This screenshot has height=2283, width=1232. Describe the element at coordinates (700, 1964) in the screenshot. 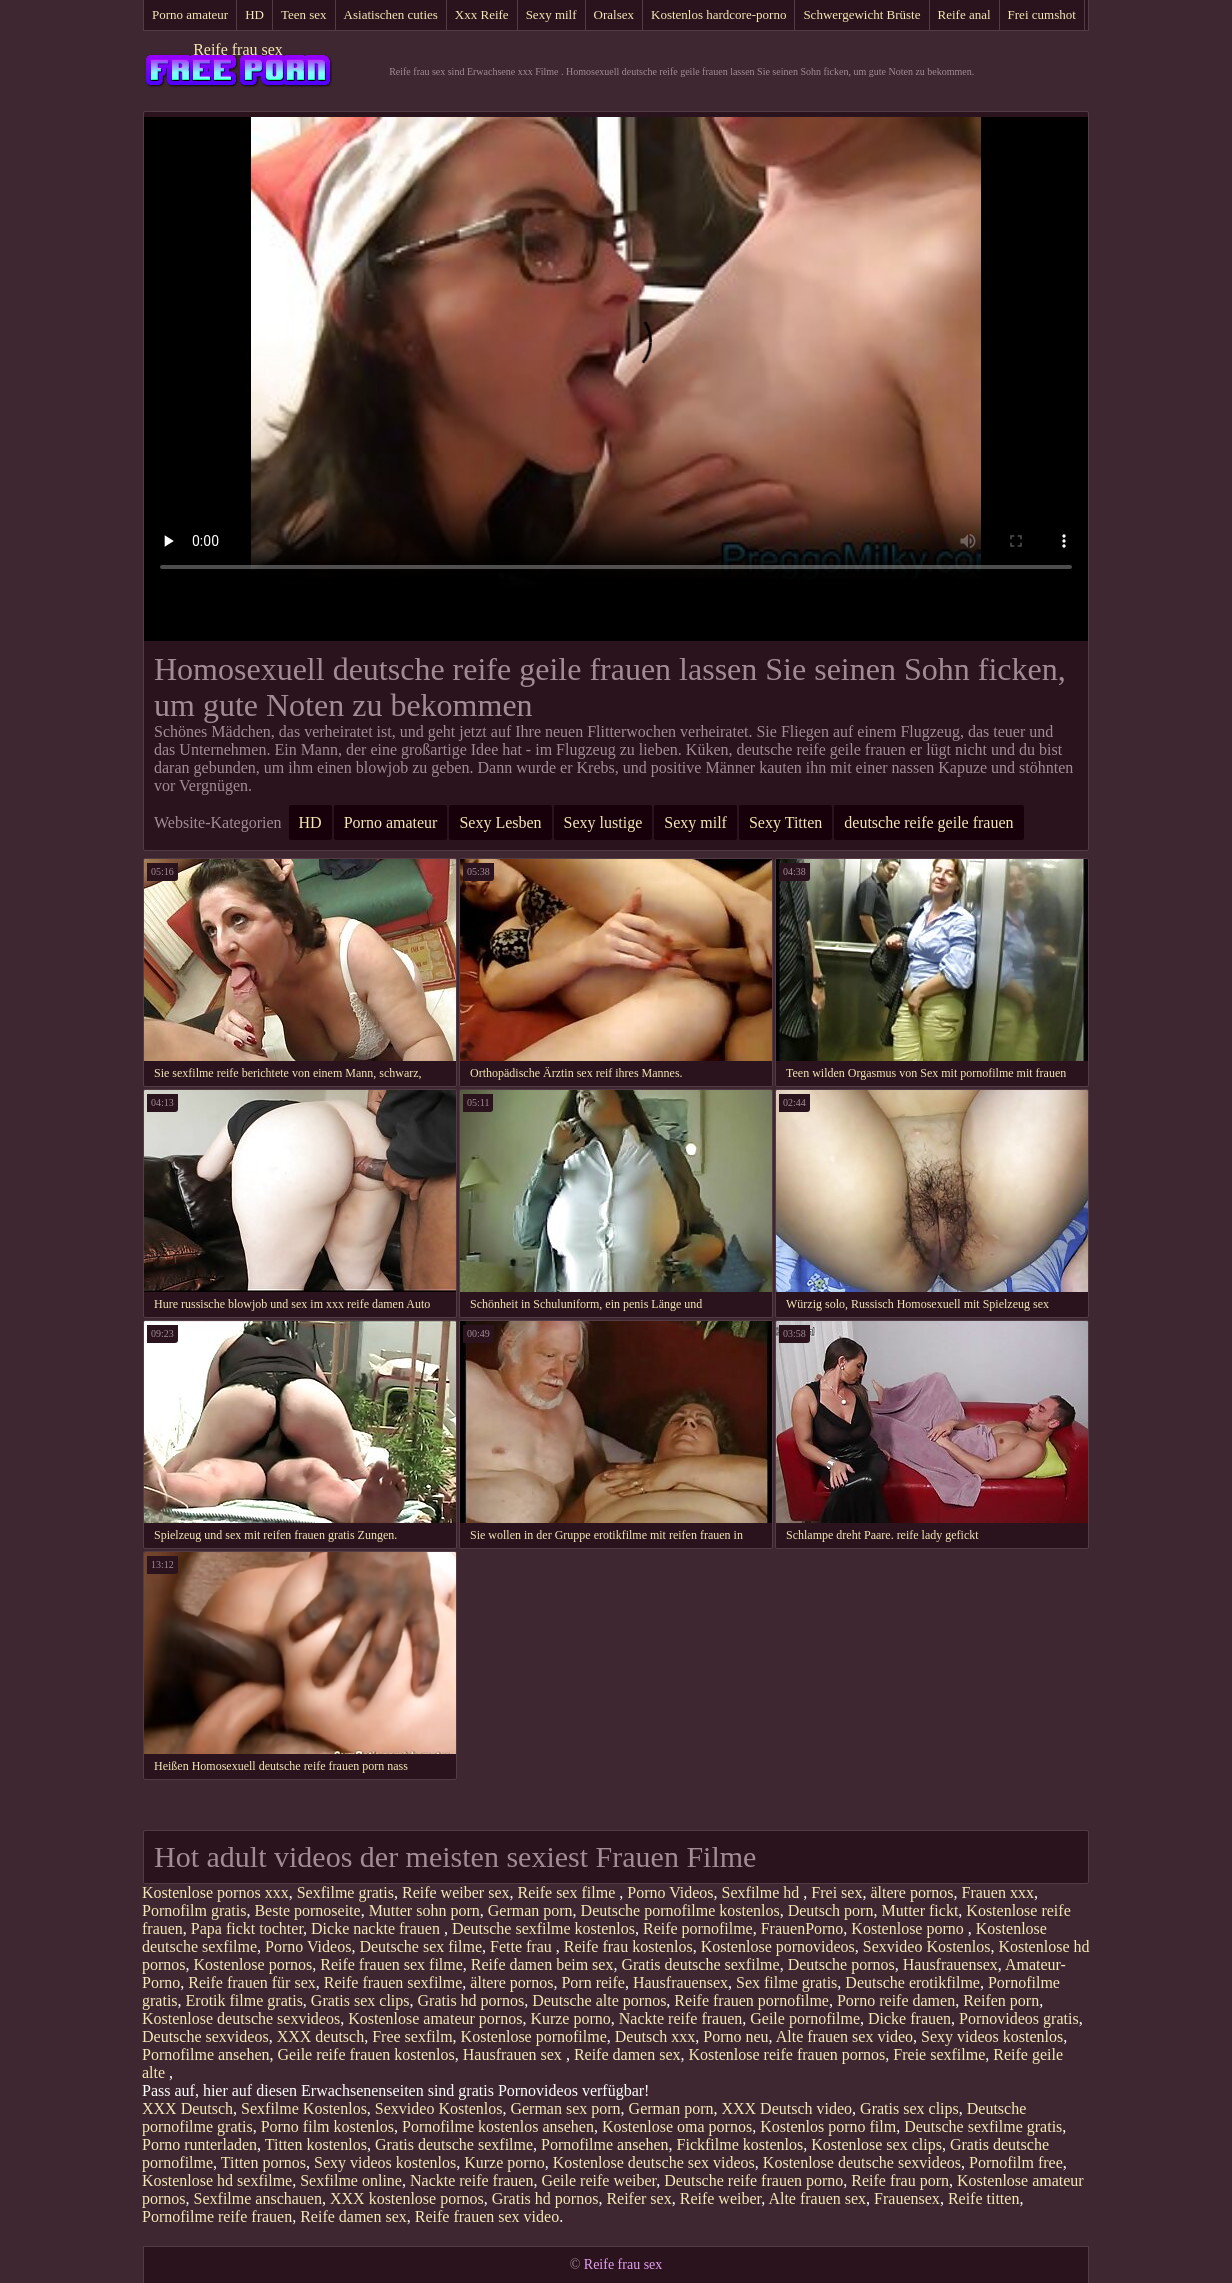

I see `Gratis deutsche sexfilme` at that location.